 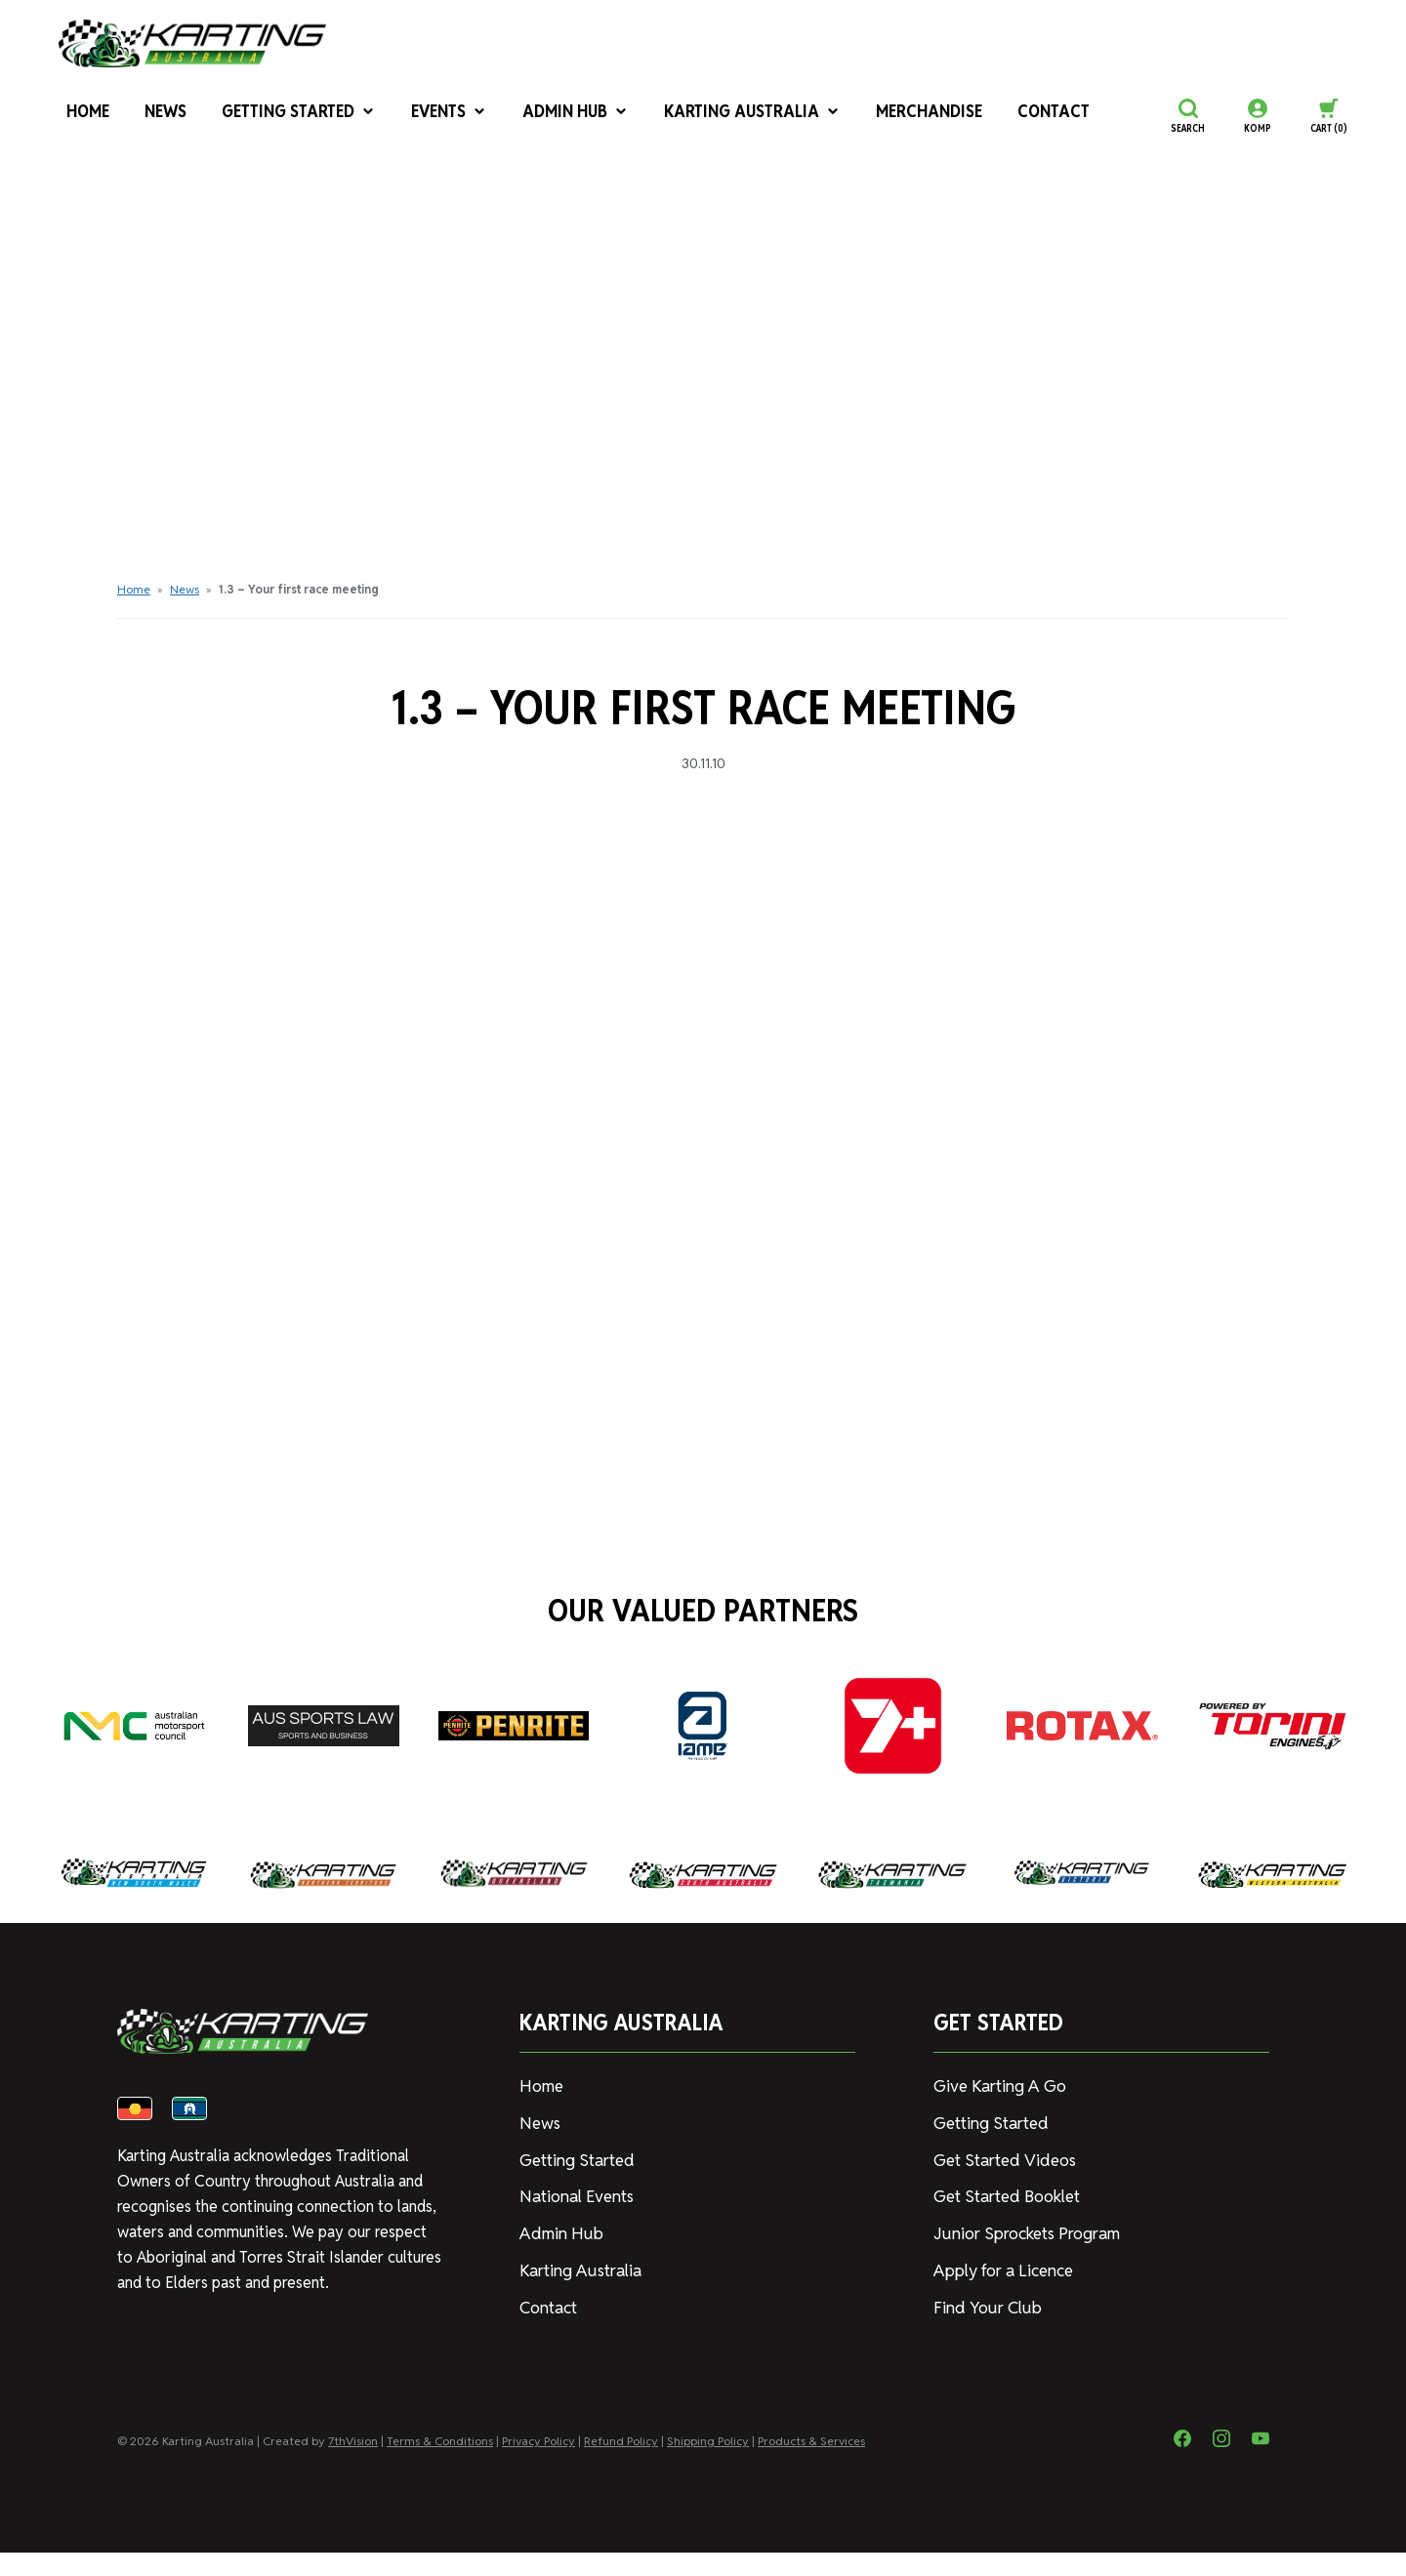 What do you see at coordinates (890, 115) in the screenshot?
I see `Merchandise` at bounding box center [890, 115].